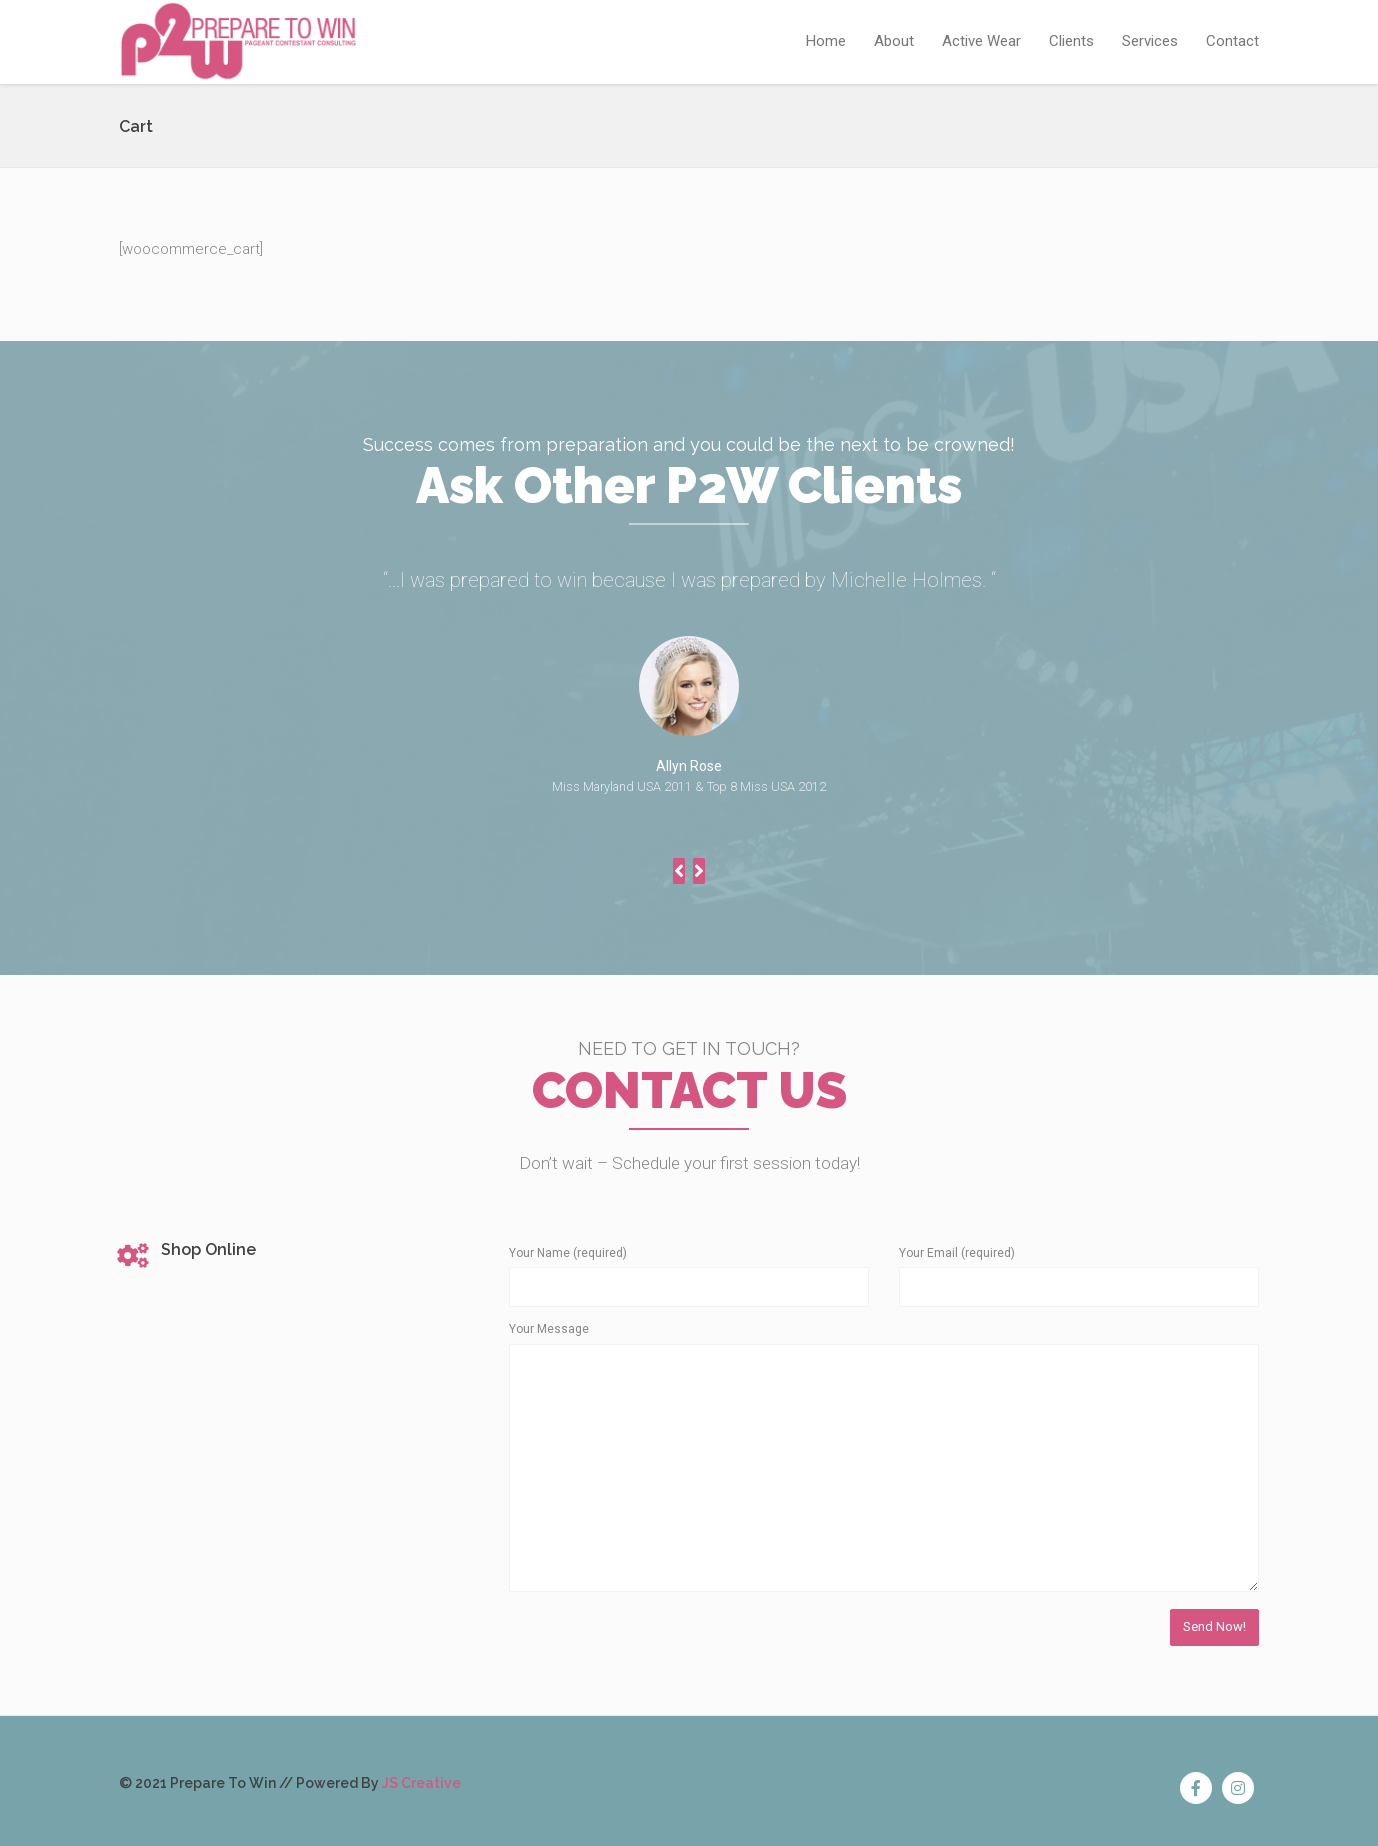  What do you see at coordinates (826, 41) in the screenshot?
I see `Home` at bounding box center [826, 41].